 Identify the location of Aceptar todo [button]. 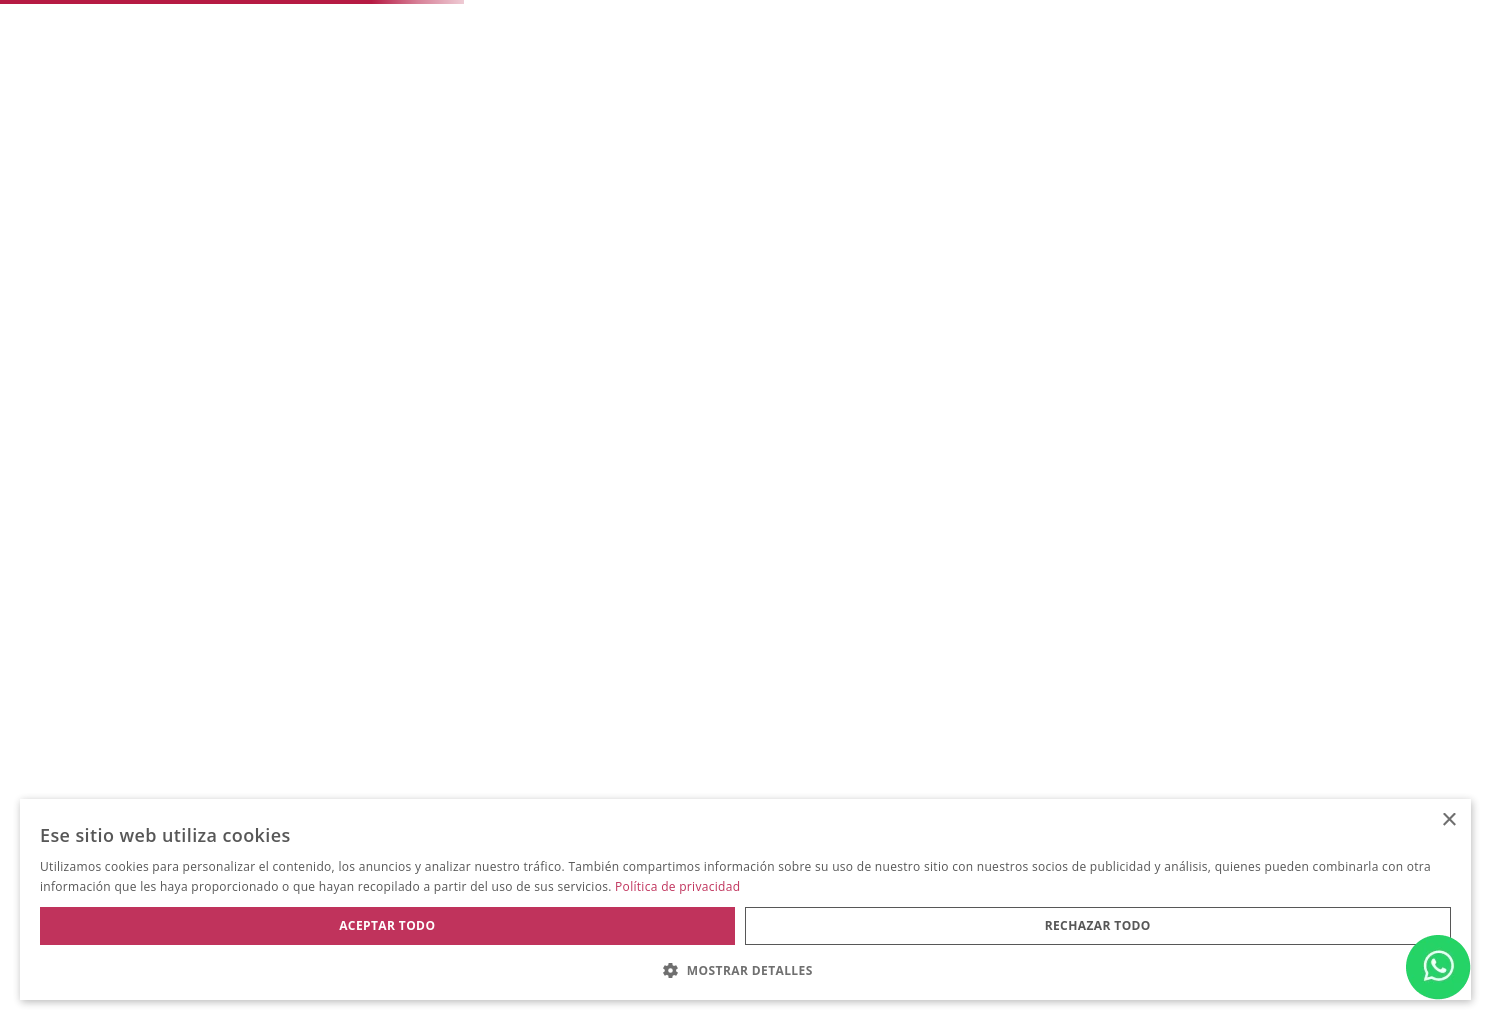
(387, 925).